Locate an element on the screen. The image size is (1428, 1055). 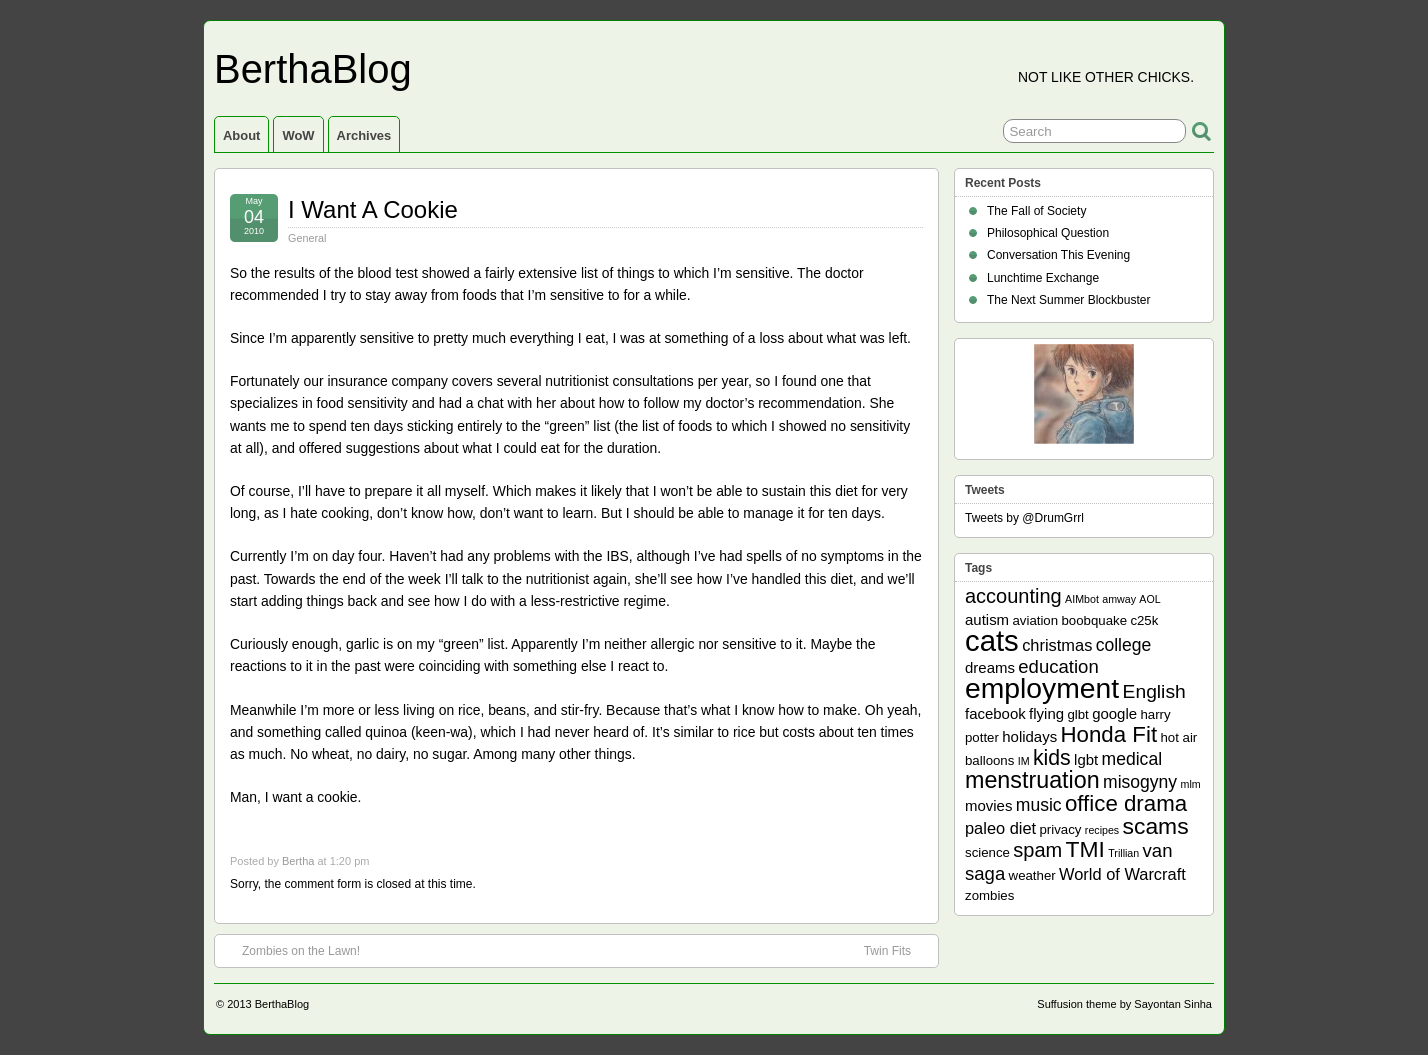
c25k [c25k (2 items)] is located at coordinates (1144, 620).